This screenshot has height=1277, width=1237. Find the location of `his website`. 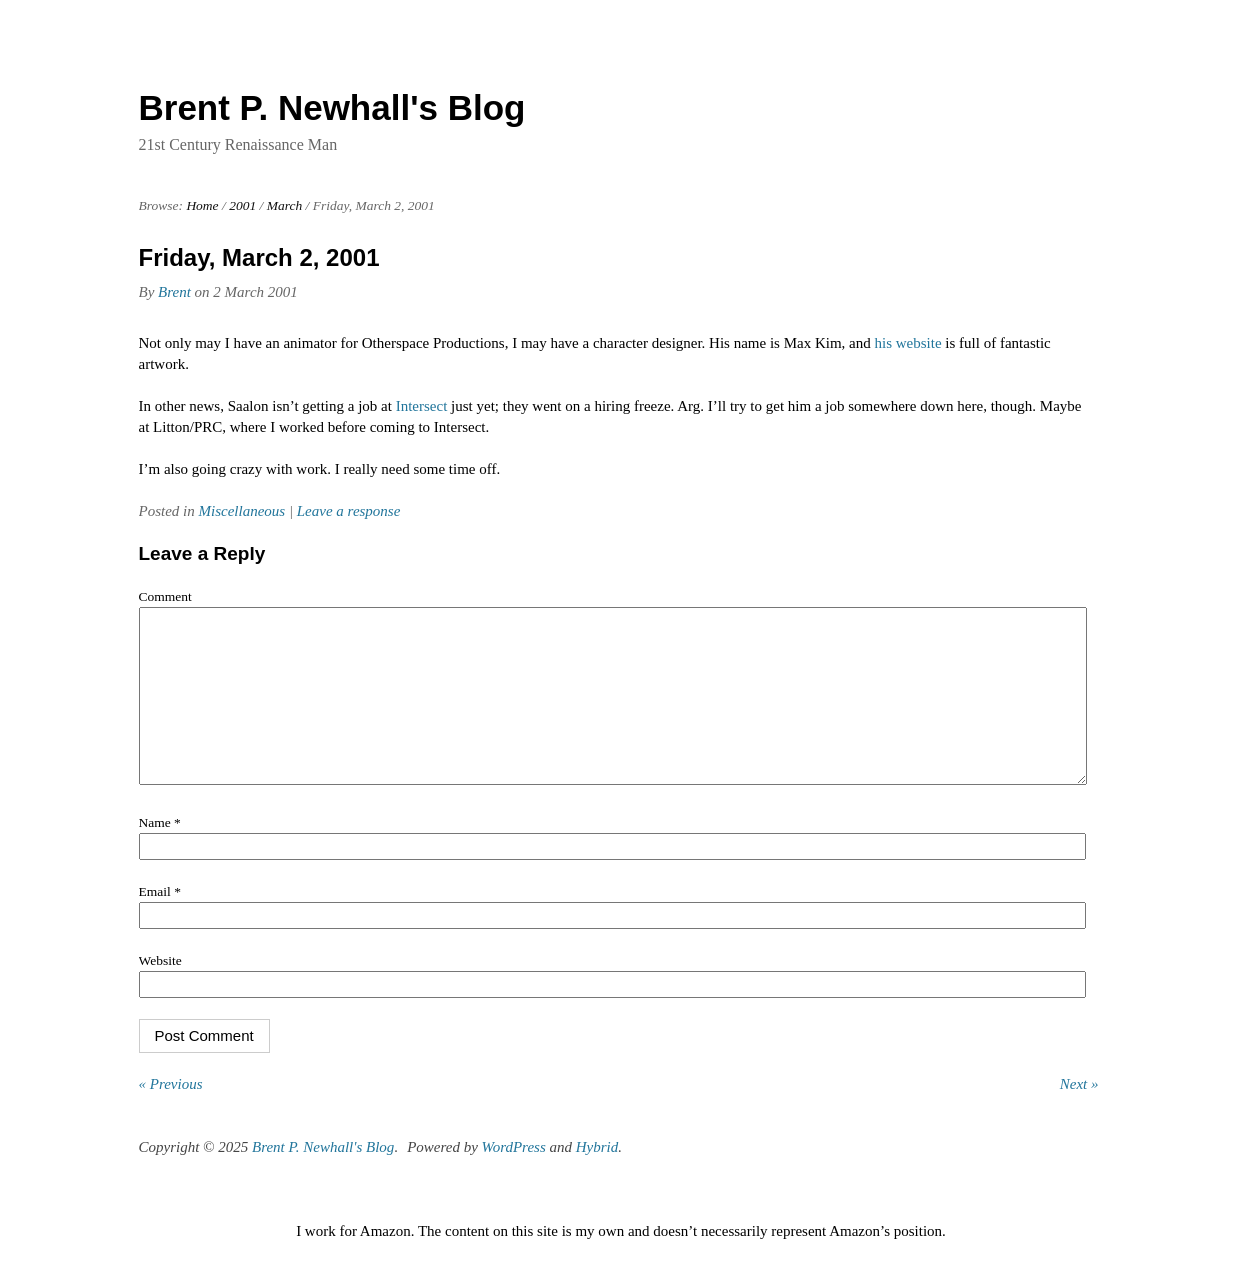

his website is located at coordinates (908, 343).